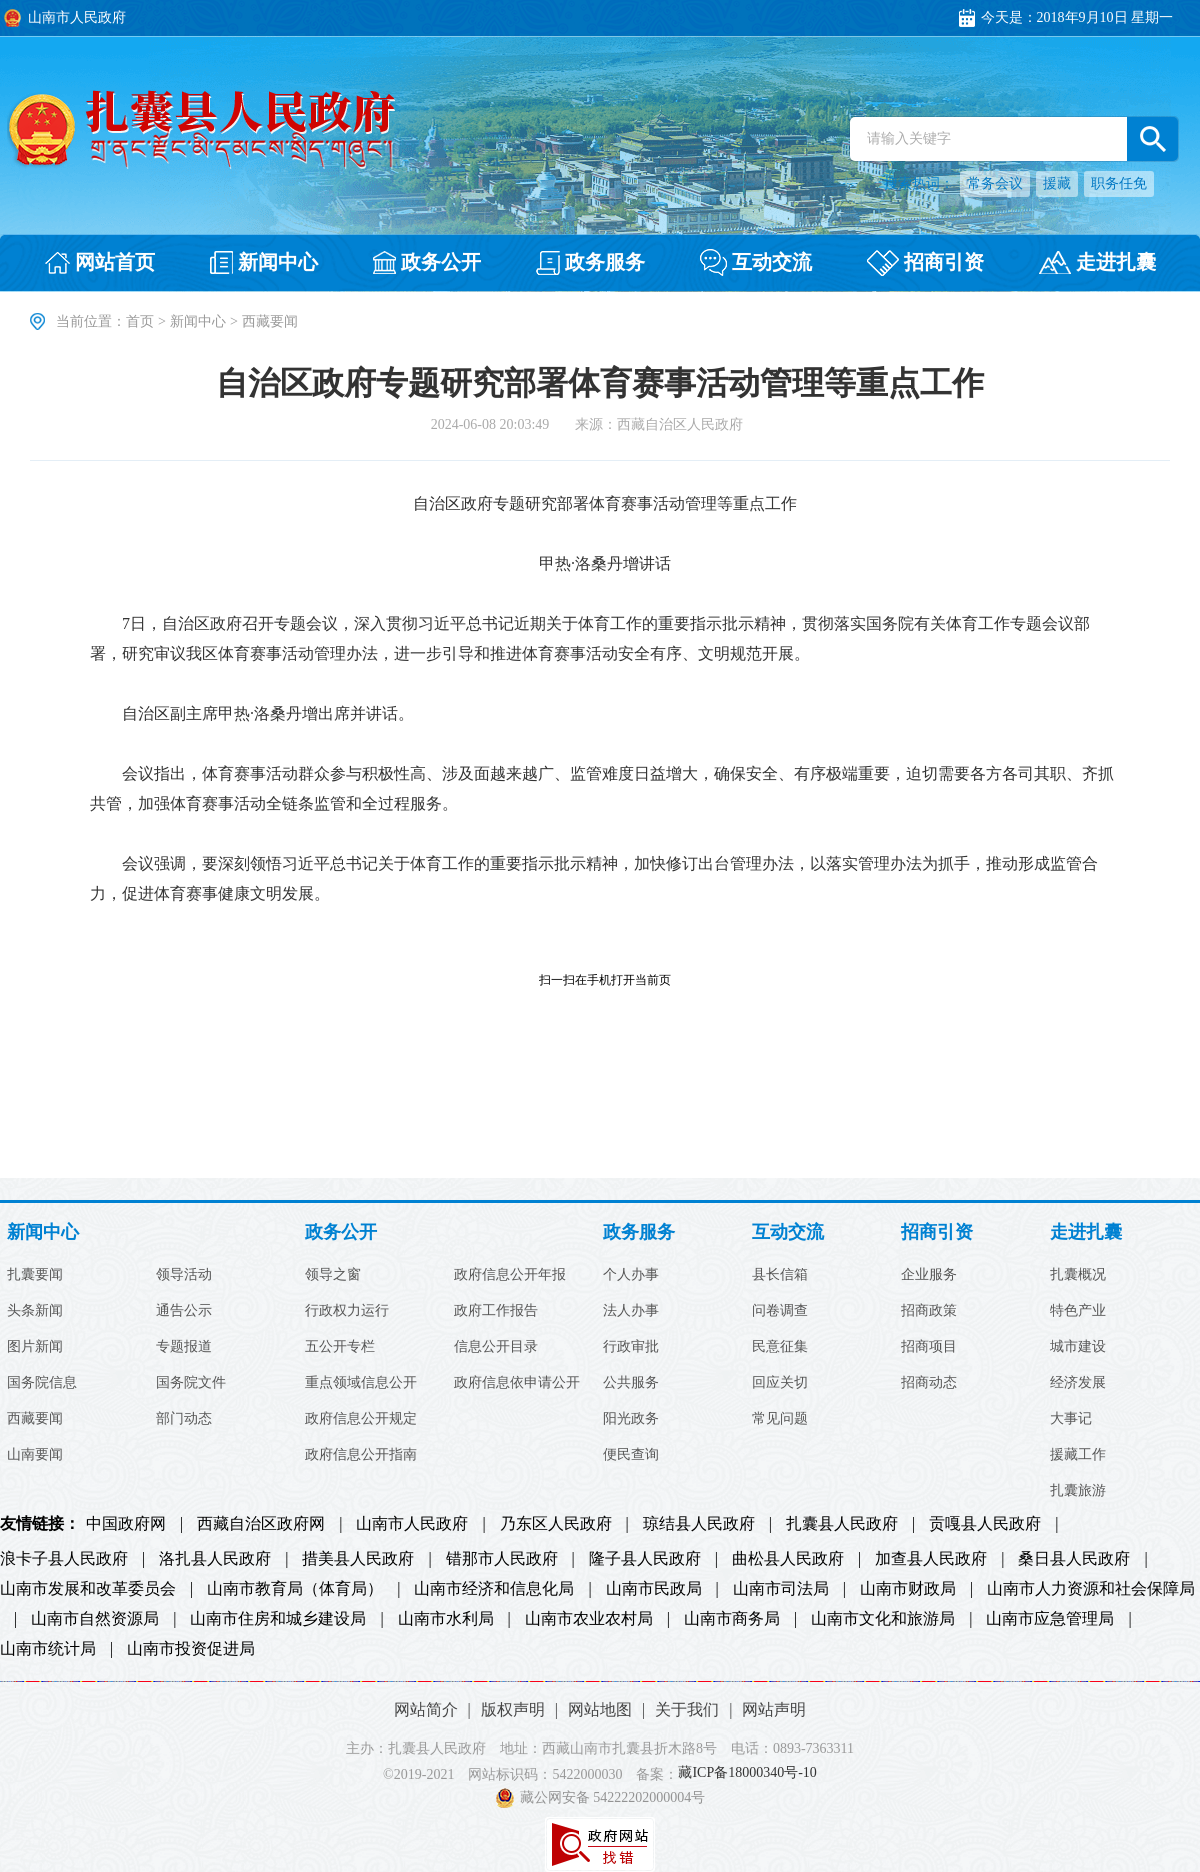 The height and width of the screenshot is (1872, 1200). Describe the element at coordinates (64, 1559) in the screenshot. I see `浪卡子县人民政府` at that location.